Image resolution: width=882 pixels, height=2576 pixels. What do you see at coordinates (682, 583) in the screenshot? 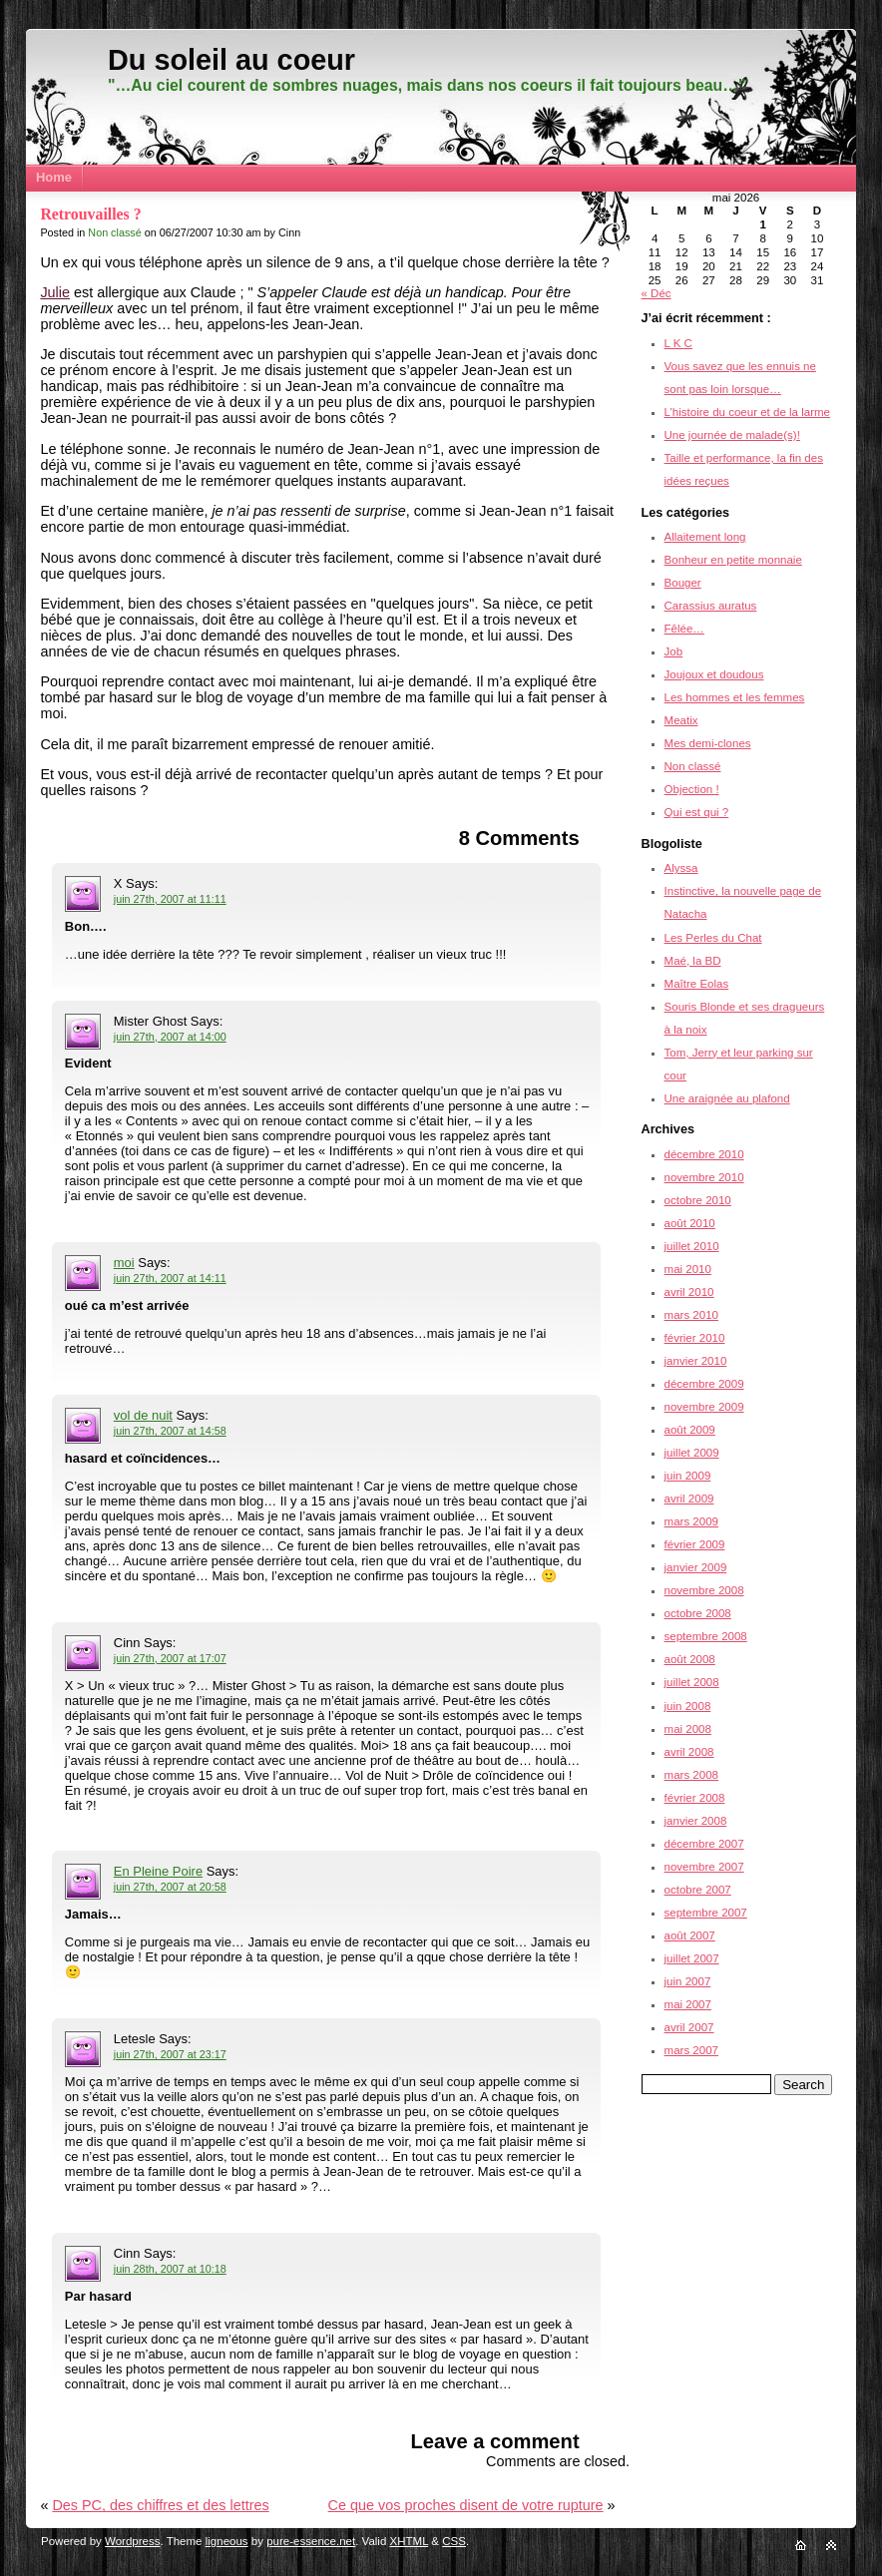
I see `Bouger` at bounding box center [682, 583].